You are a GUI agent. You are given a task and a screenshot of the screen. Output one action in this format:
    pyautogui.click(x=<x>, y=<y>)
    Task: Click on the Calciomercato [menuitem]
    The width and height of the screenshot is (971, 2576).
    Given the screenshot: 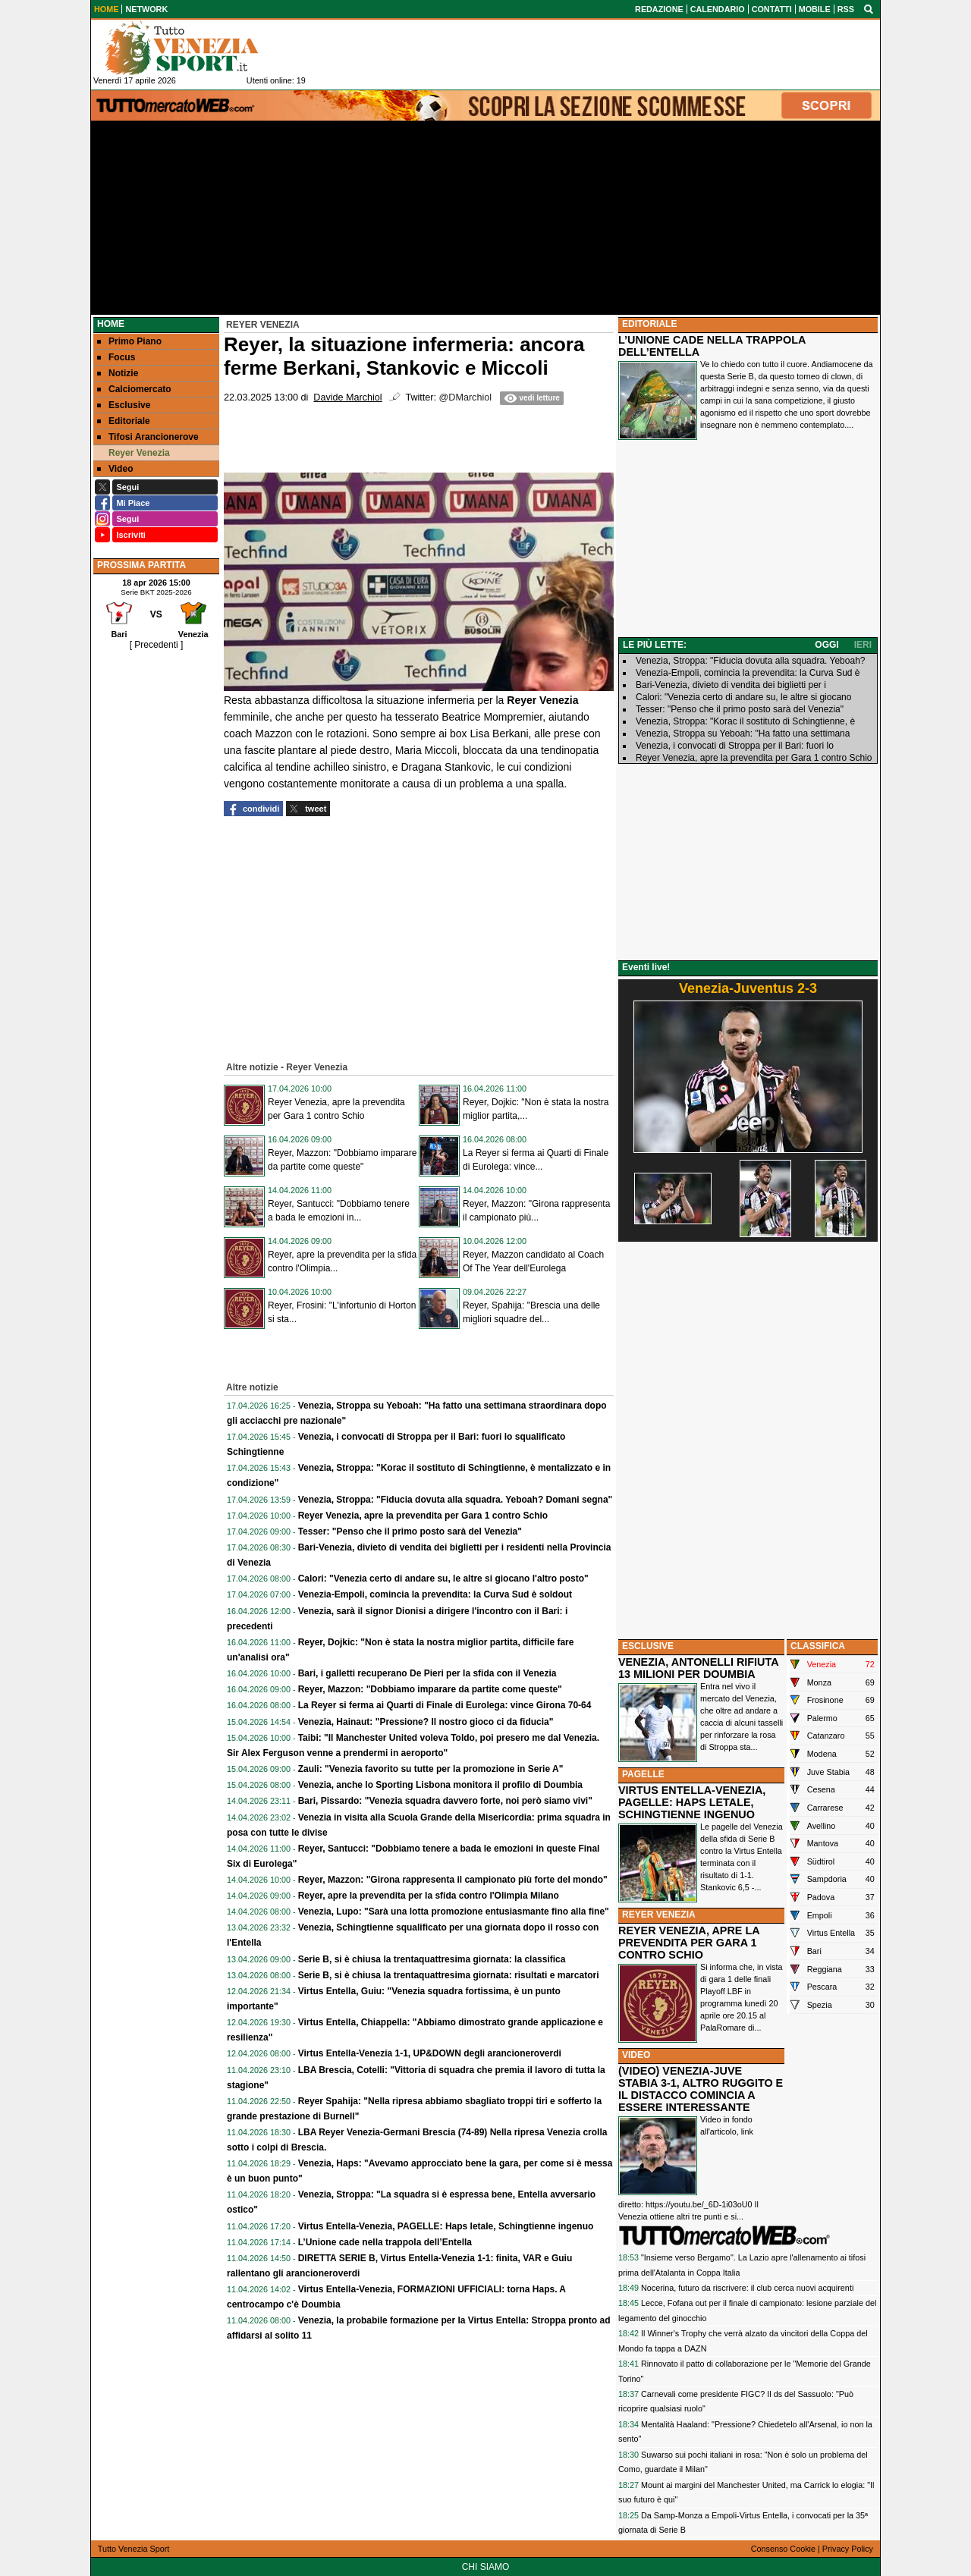 What is the action you would take?
    pyautogui.click(x=134, y=389)
    